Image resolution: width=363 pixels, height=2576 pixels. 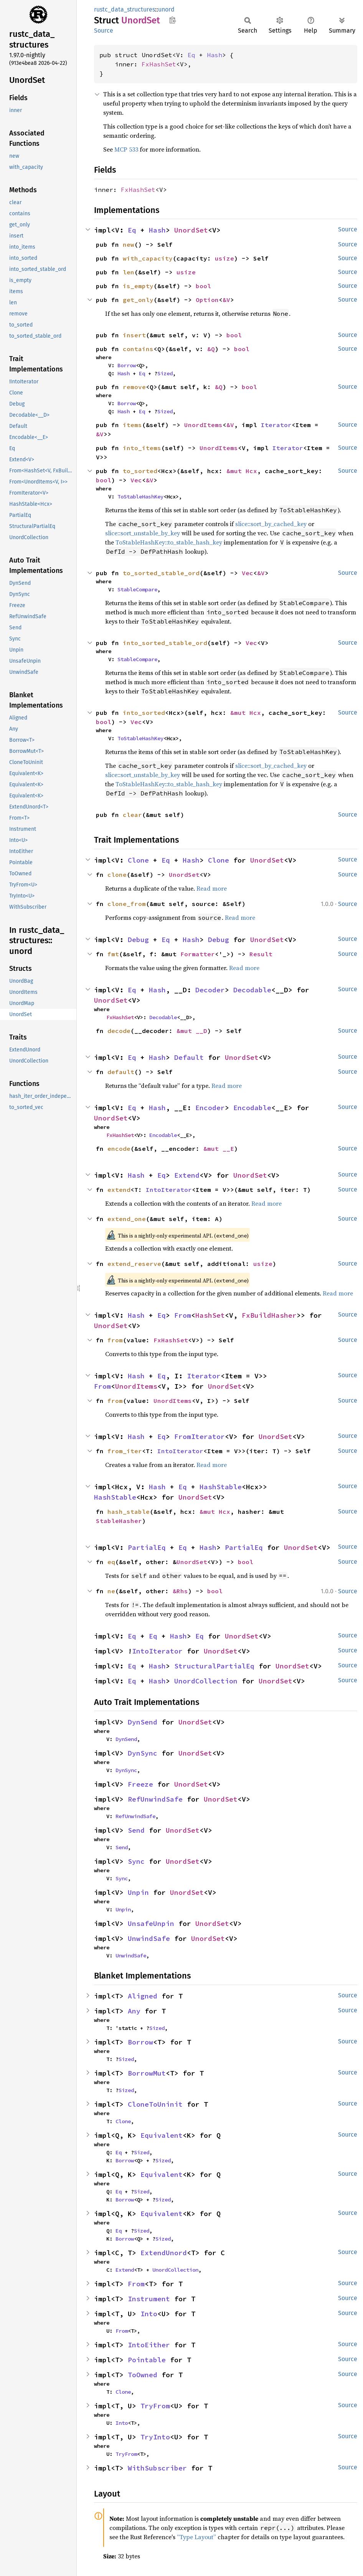 What do you see at coordinates (197, 954) in the screenshot?
I see `Formatter` at bounding box center [197, 954].